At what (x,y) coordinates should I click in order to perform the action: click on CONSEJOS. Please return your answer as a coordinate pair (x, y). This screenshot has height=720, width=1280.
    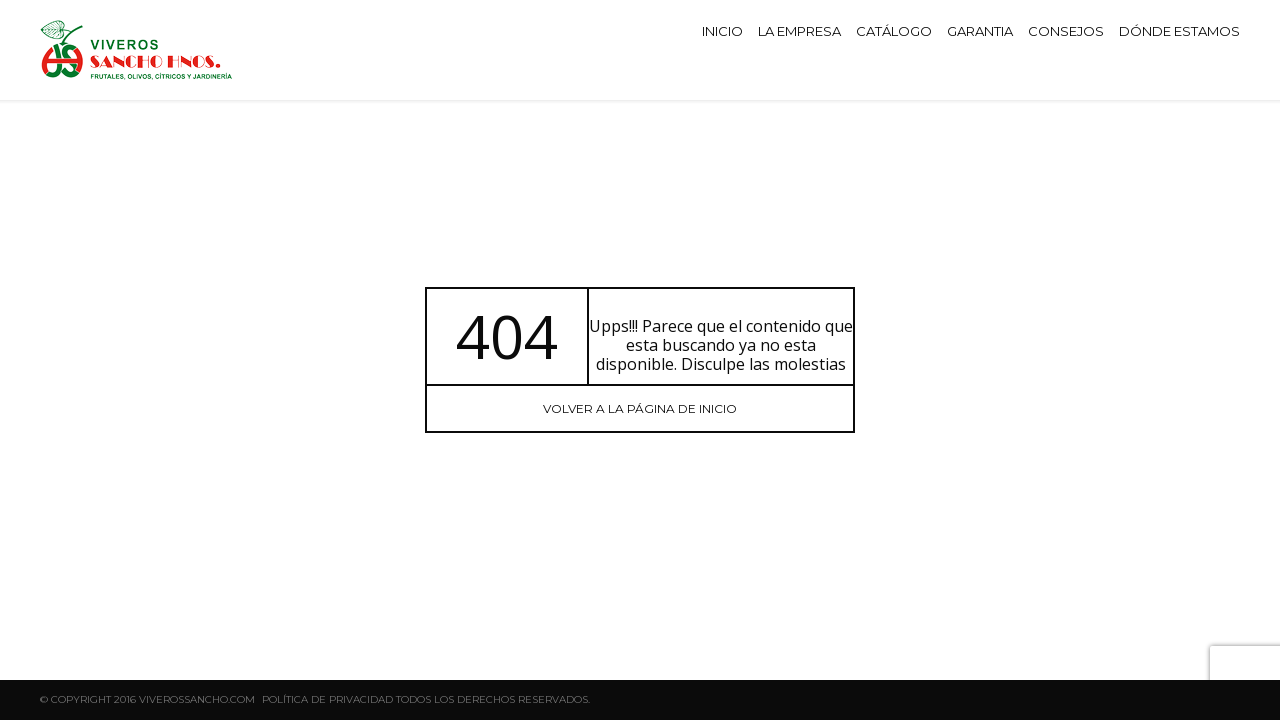
    Looking at the image, I should click on (1066, 31).